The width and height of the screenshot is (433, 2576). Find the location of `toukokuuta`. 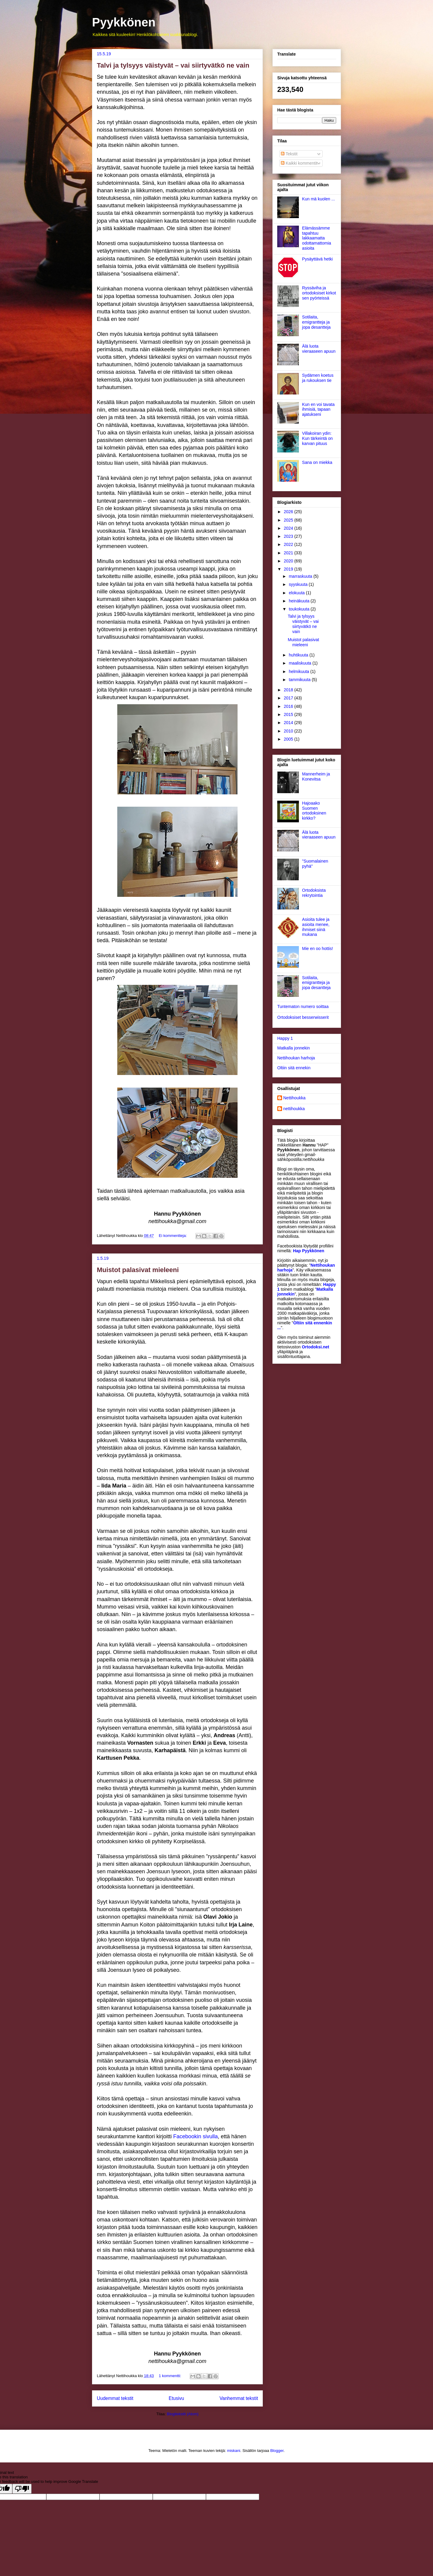

toukokuuta is located at coordinates (299, 609).